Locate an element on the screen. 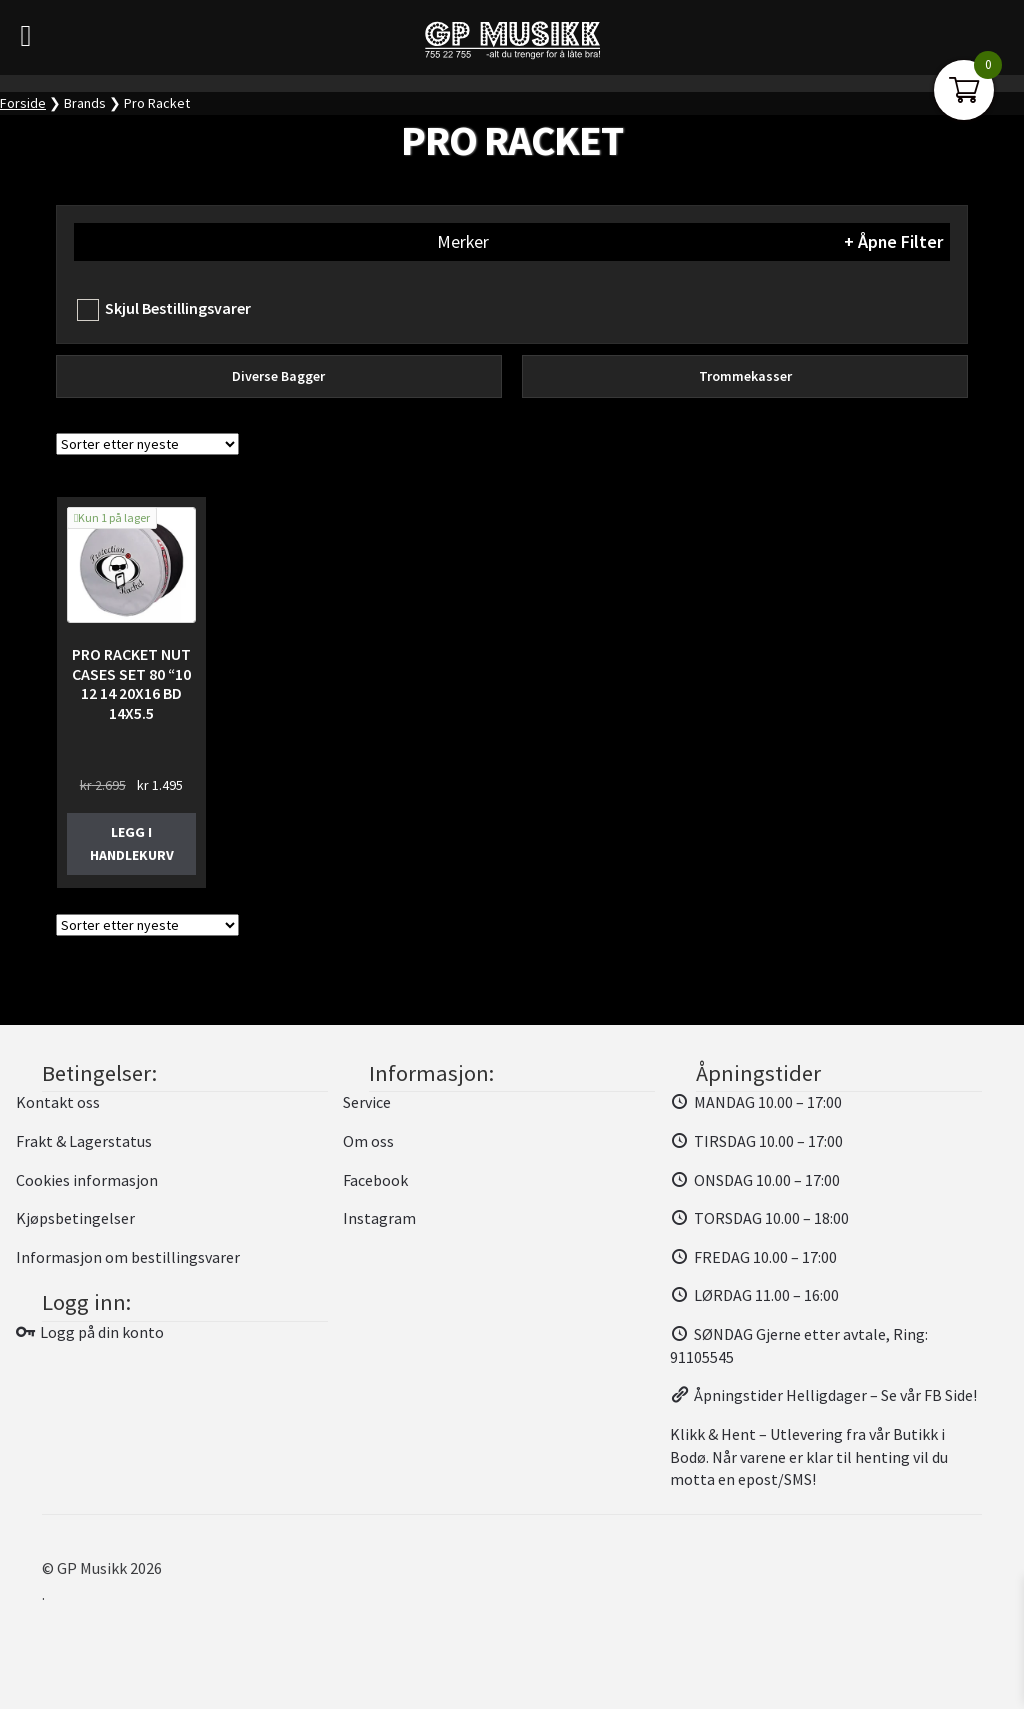 Image resolution: width=1024 pixels, height=1709 pixels. + Åpne Filter is located at coordinates (893, 242).